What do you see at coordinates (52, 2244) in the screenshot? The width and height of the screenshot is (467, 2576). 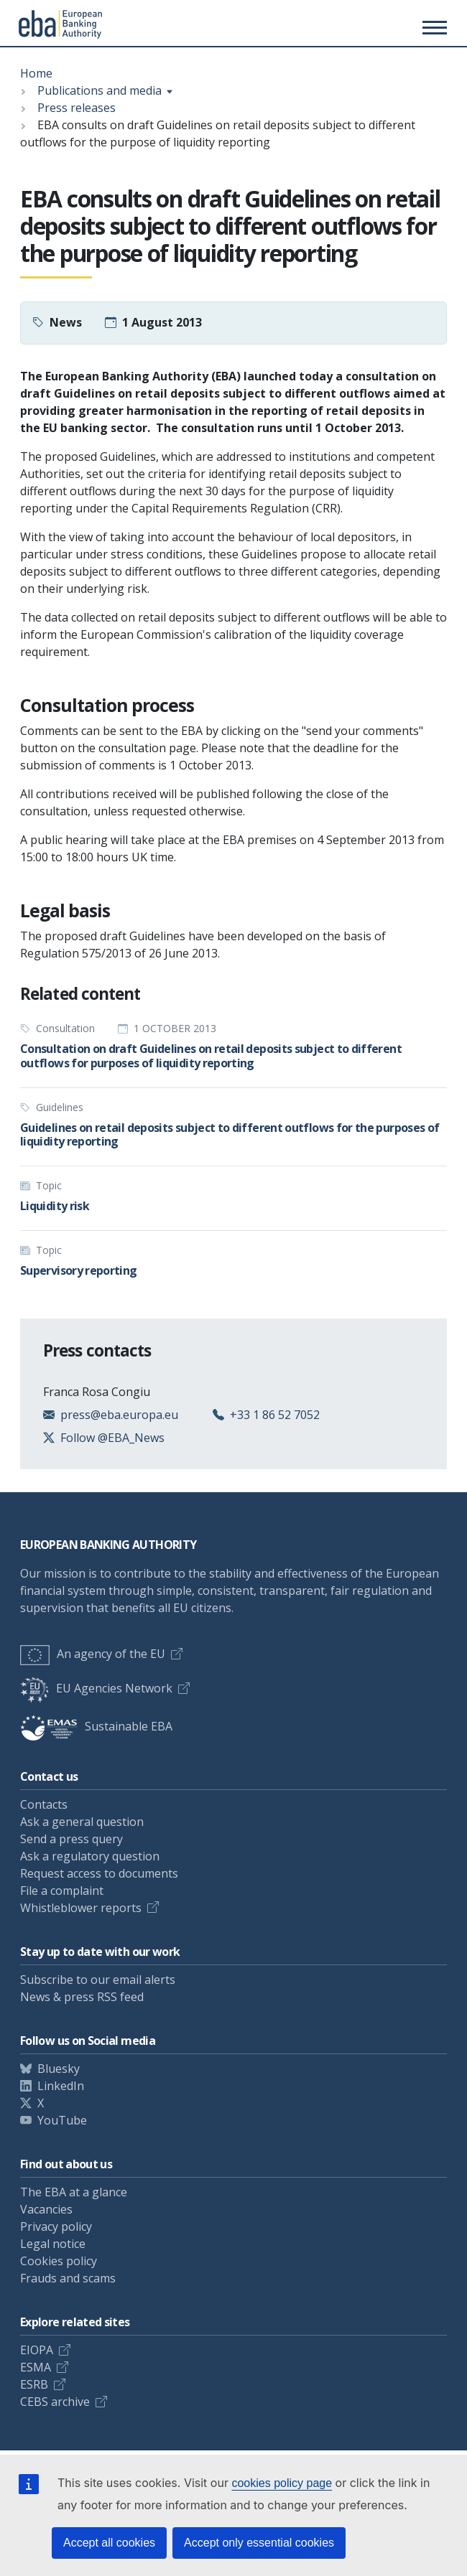 I see `Legal notice` at bounding box center [52, 2244].